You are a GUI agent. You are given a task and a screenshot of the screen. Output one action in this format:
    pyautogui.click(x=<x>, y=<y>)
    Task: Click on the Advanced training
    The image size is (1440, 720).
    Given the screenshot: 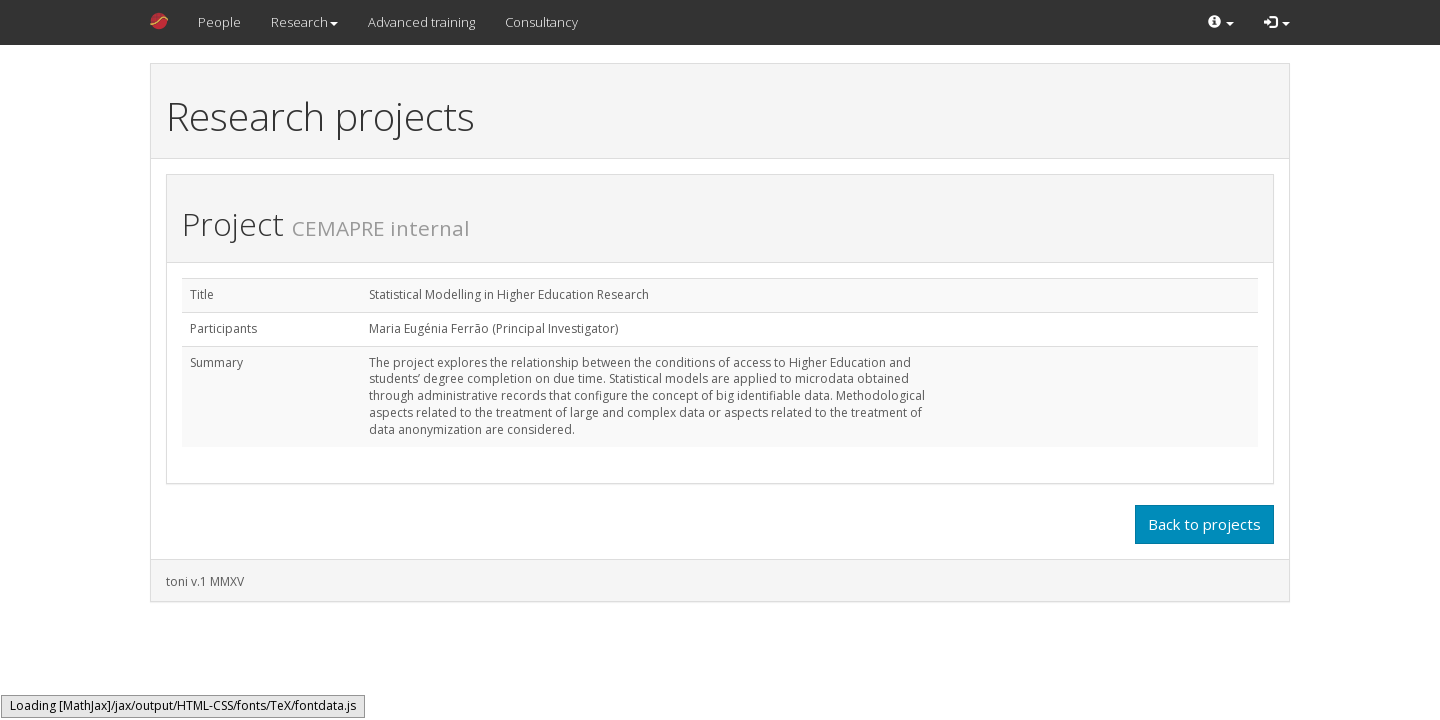 What is the action you would take?
    pyautogui.click(x=421, y=22)
    